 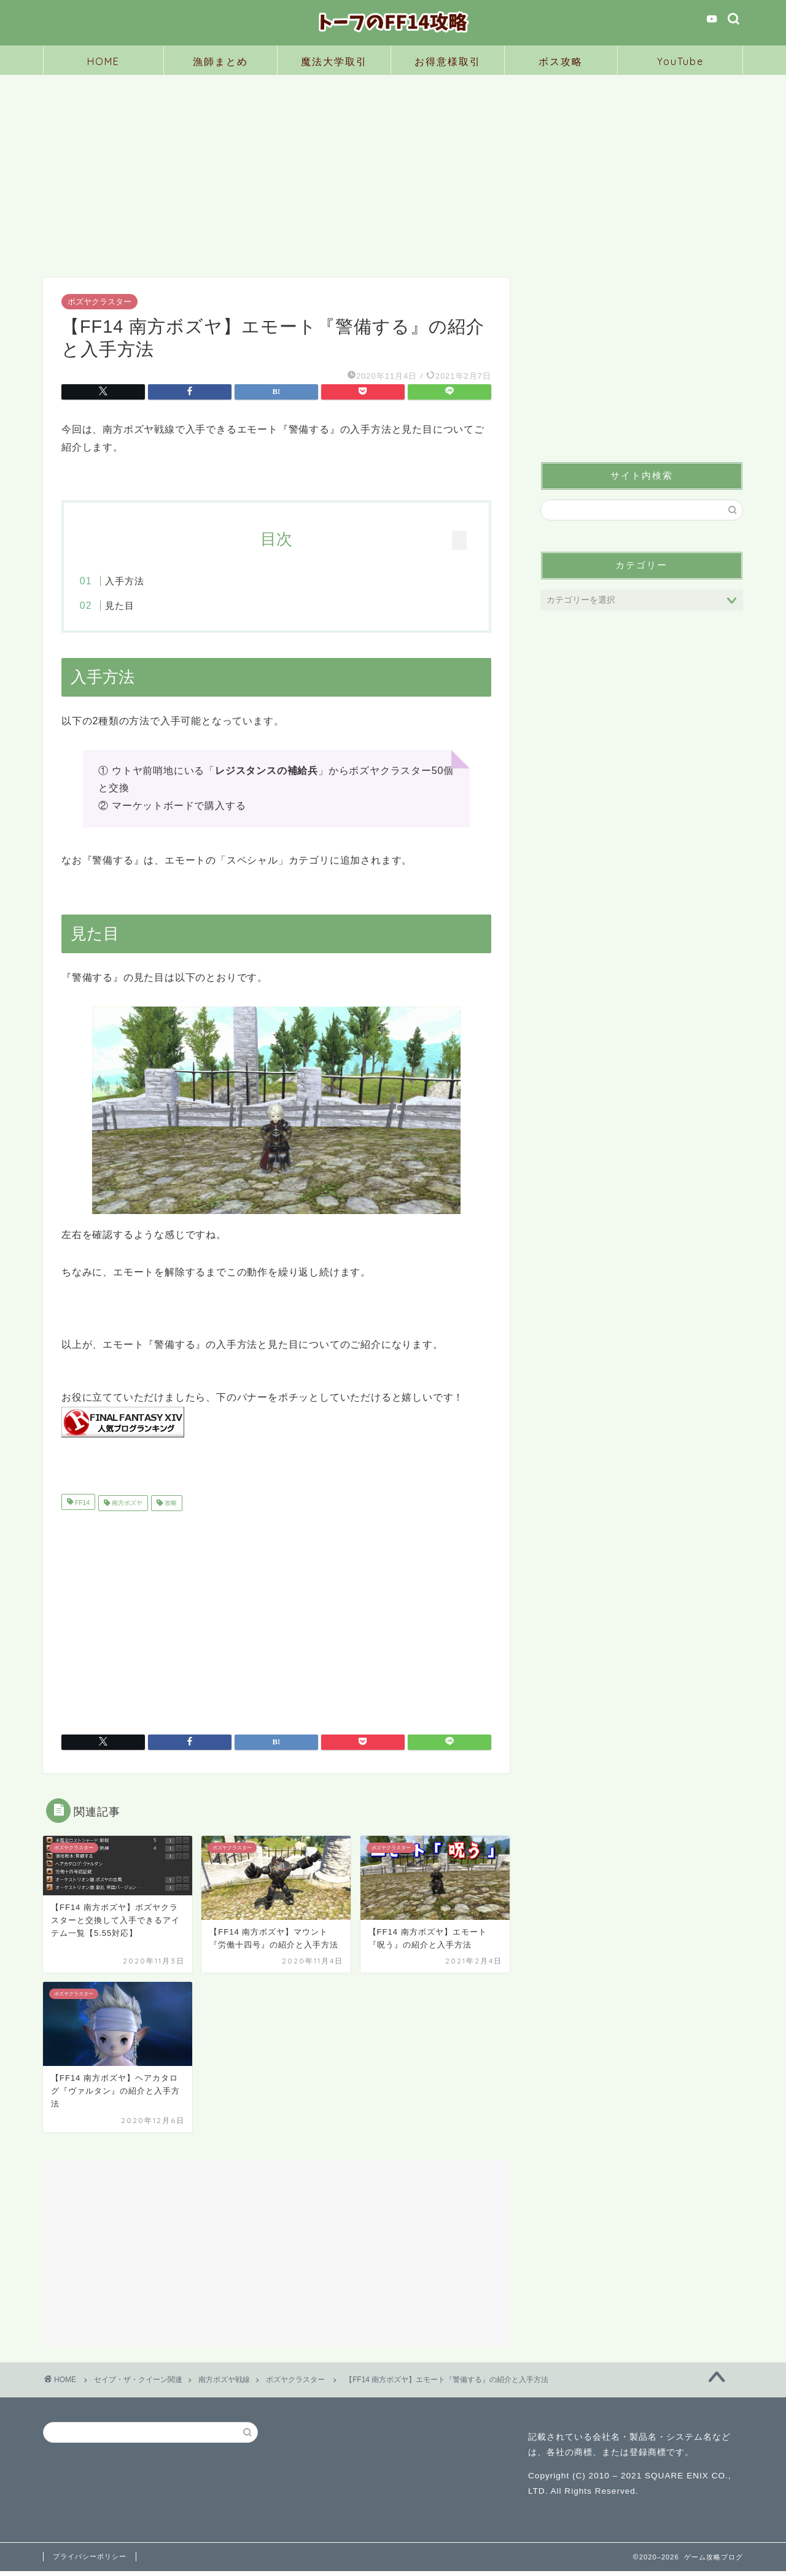 I want to click on 入手方法, so click(x=148, y=581).